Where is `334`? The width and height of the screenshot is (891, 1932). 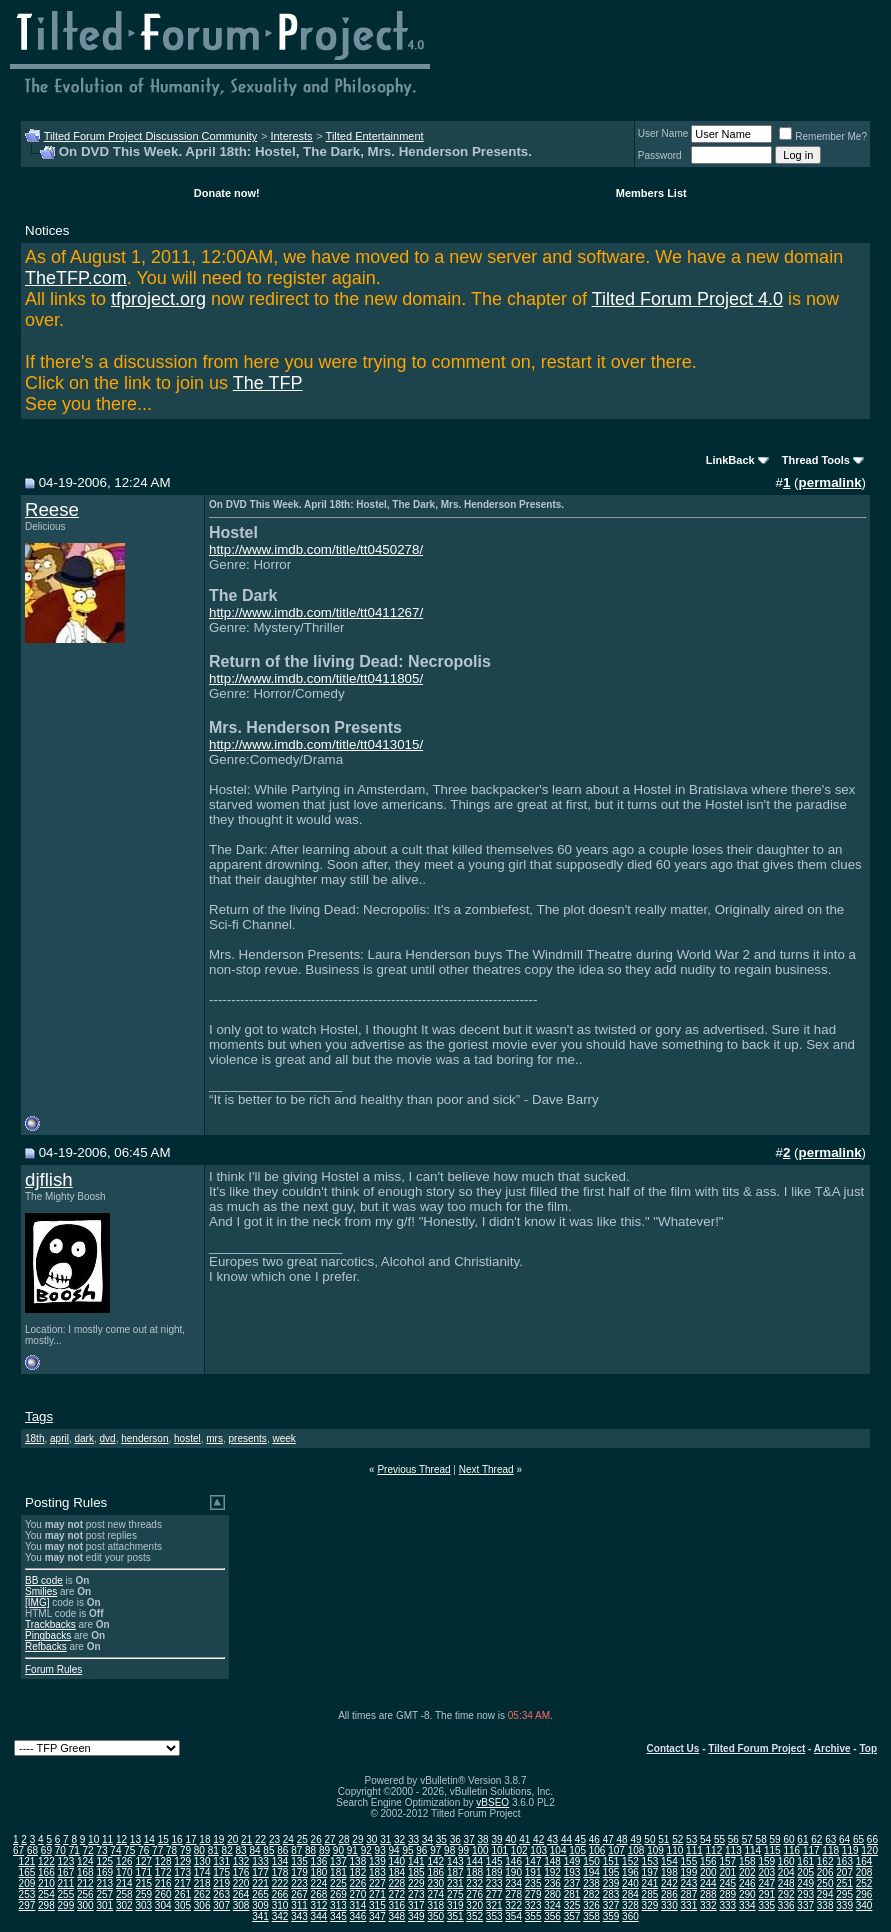 334 is located at coordinates (747, 1905).